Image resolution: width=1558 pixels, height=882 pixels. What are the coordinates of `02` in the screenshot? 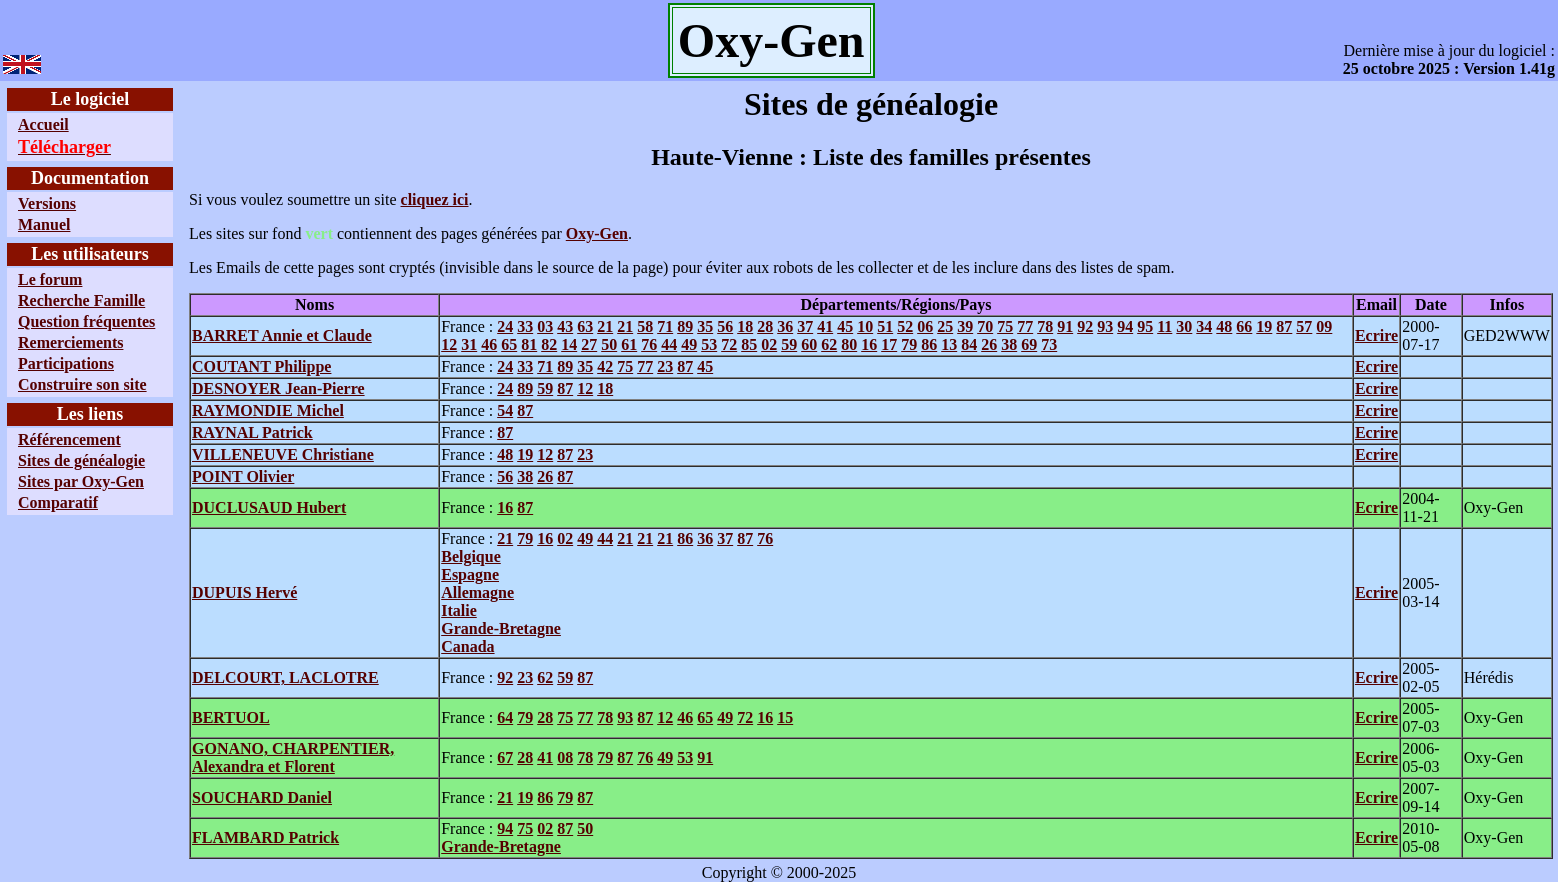 It's located at (769, 344).